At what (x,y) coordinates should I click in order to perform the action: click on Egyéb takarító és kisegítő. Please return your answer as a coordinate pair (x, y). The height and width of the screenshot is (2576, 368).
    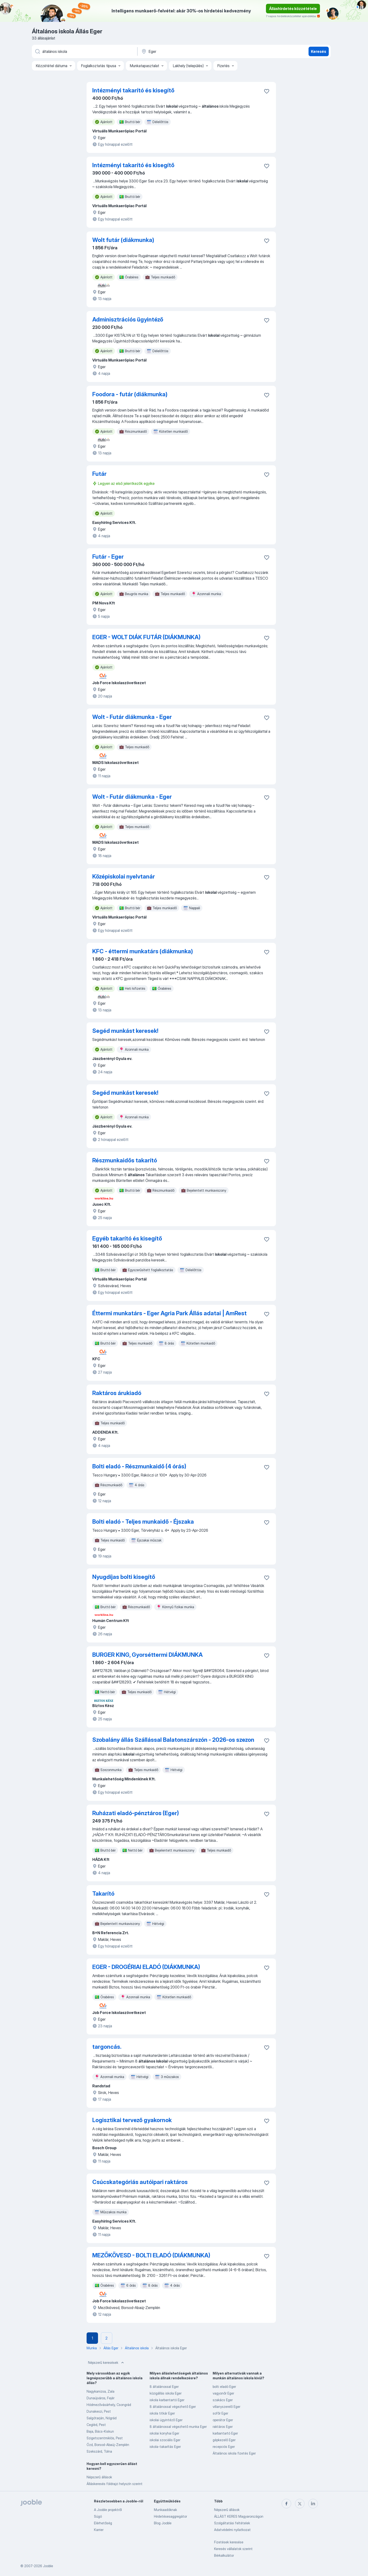
    Looking at the image, I should click on (127, 1238).